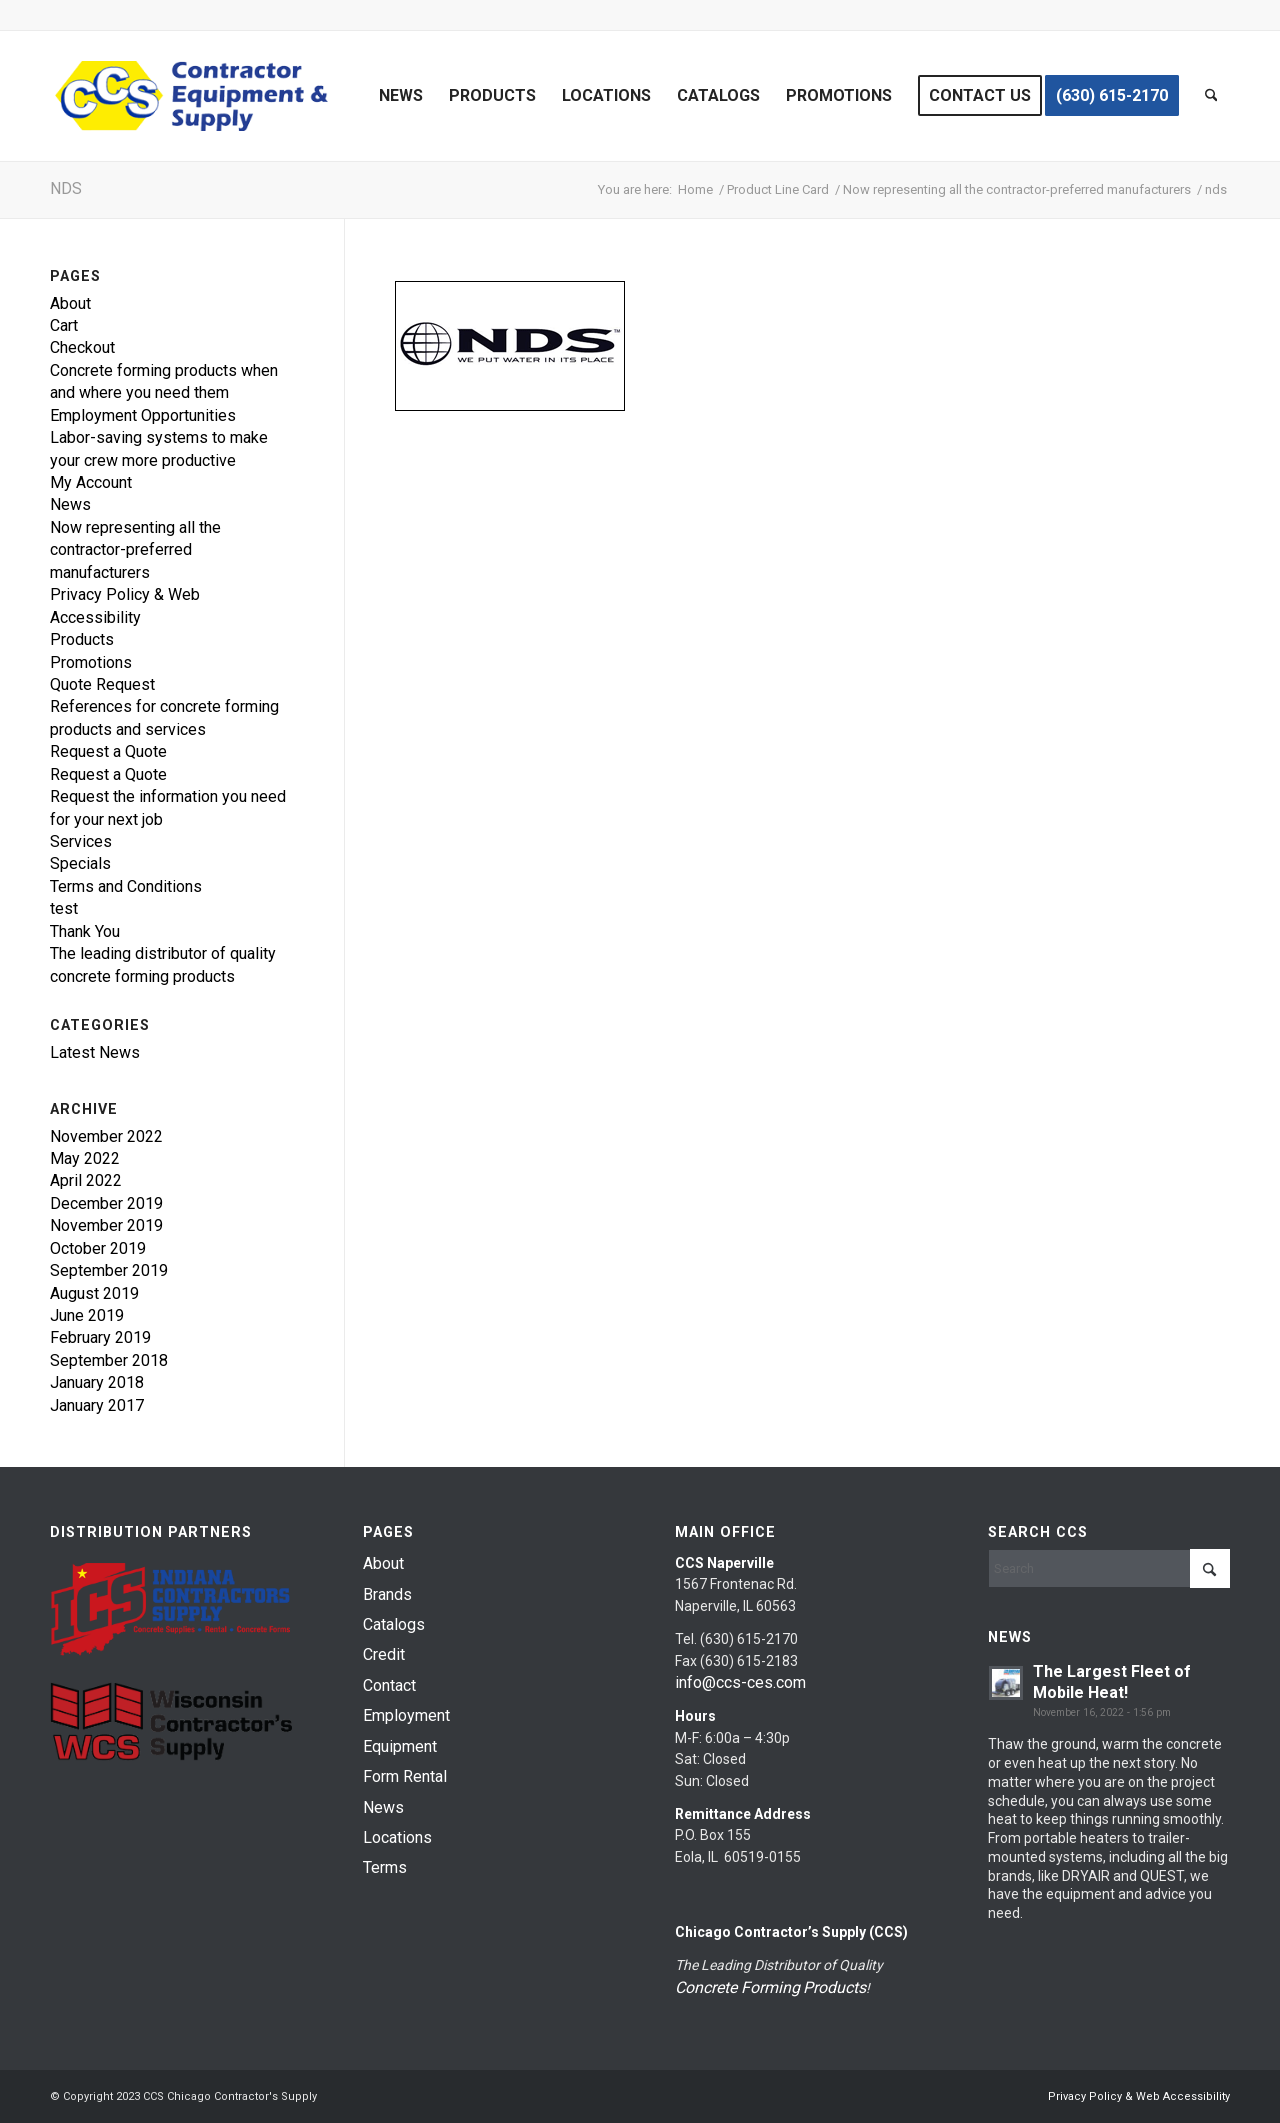 The image size is (1280, 2123). I want to click on Latest News, so click(95, 1052).